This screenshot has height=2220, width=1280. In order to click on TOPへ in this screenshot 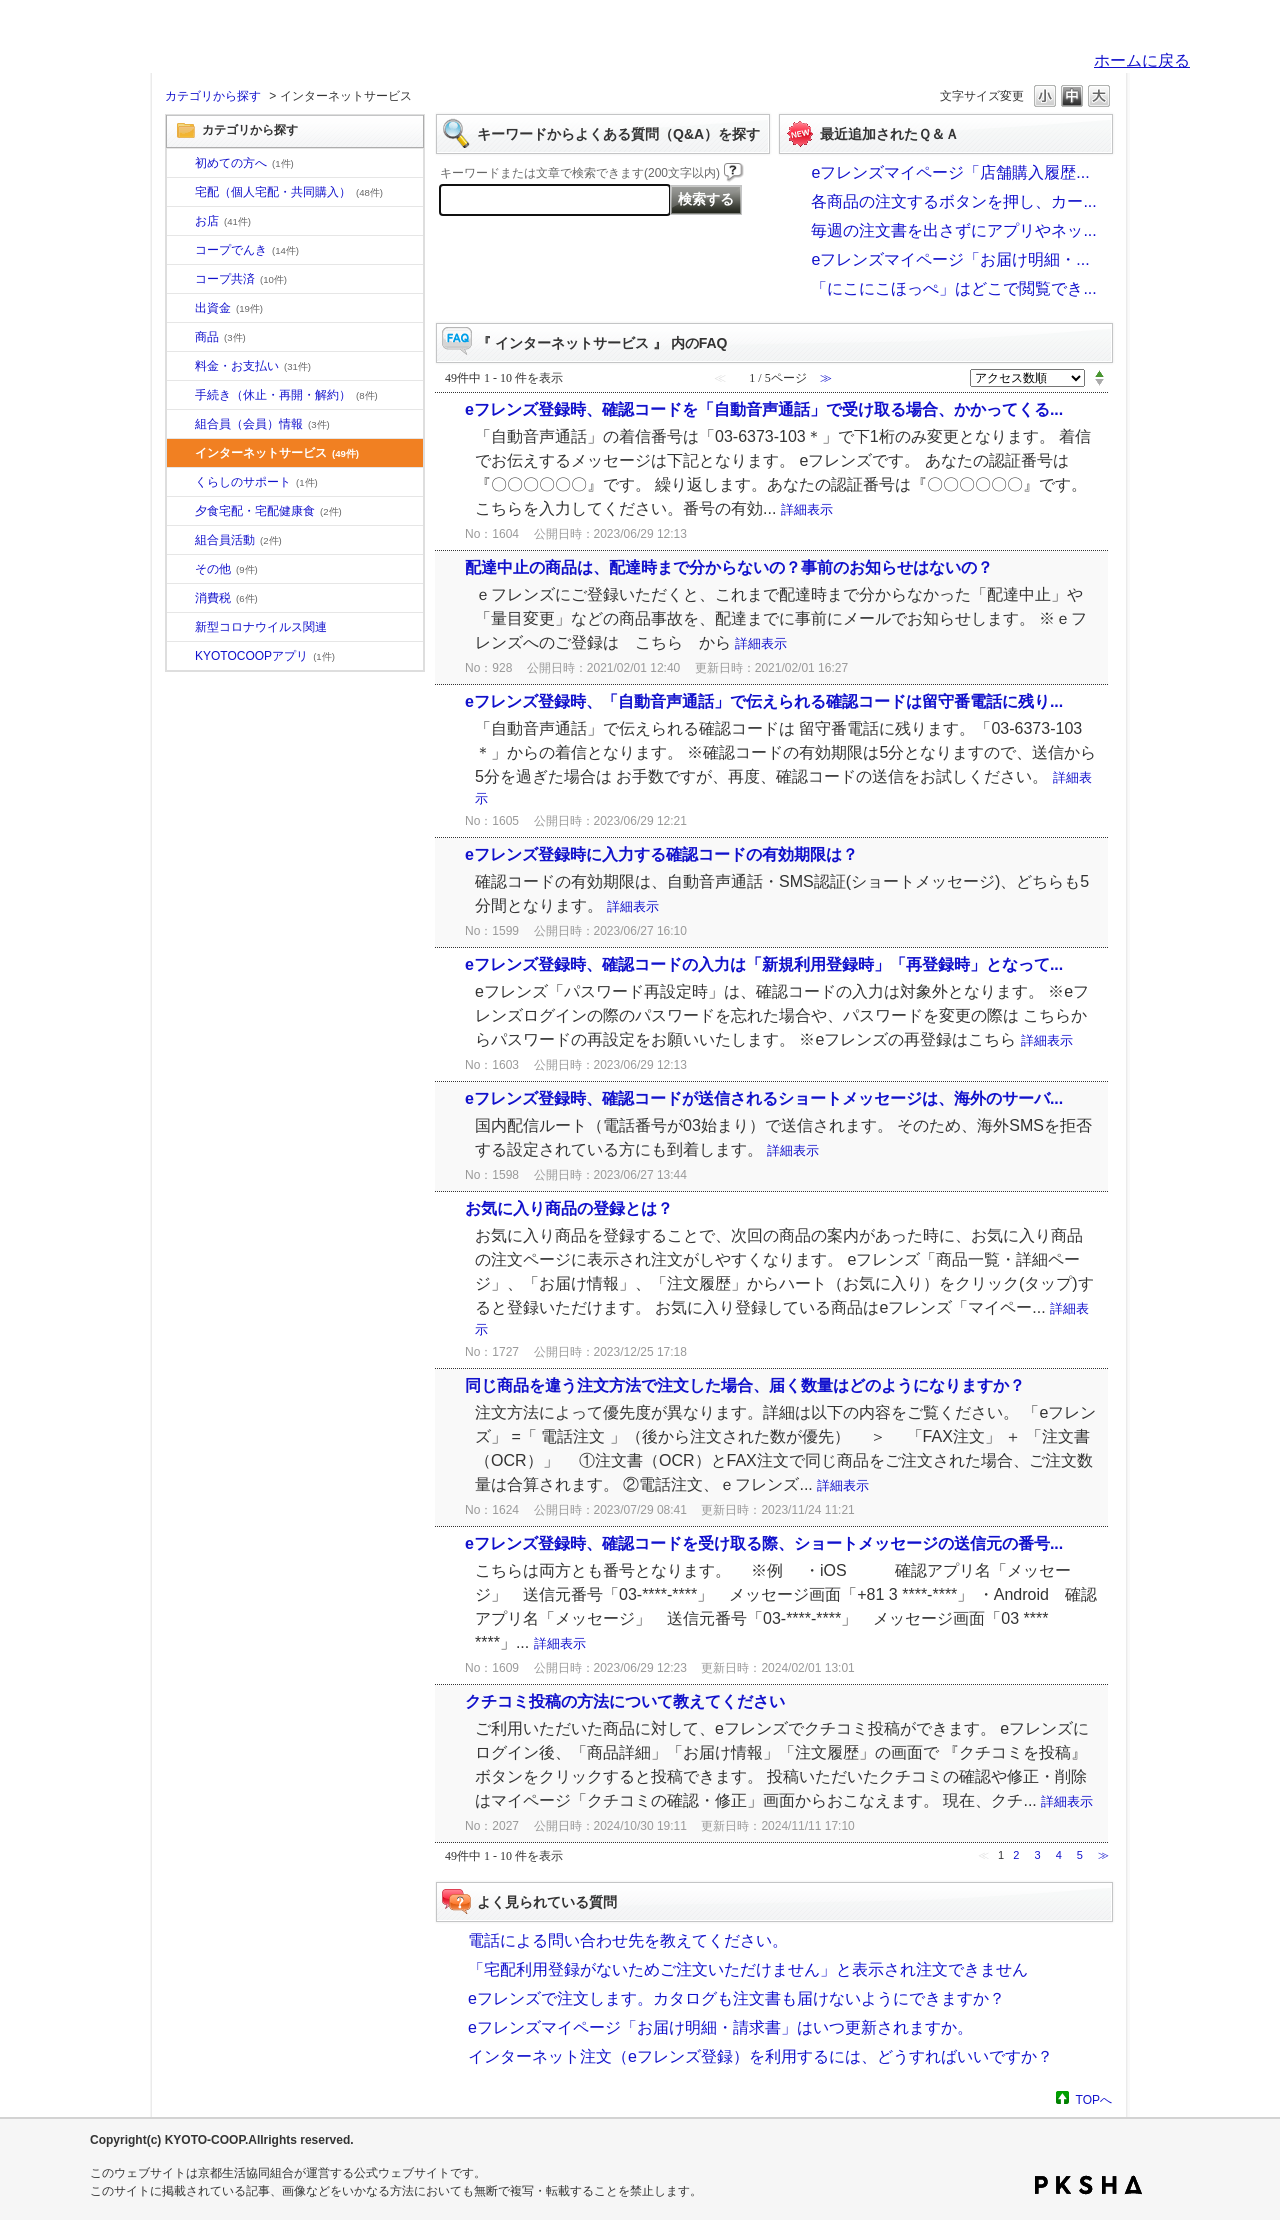, I will do `click(1094, 2099)`.